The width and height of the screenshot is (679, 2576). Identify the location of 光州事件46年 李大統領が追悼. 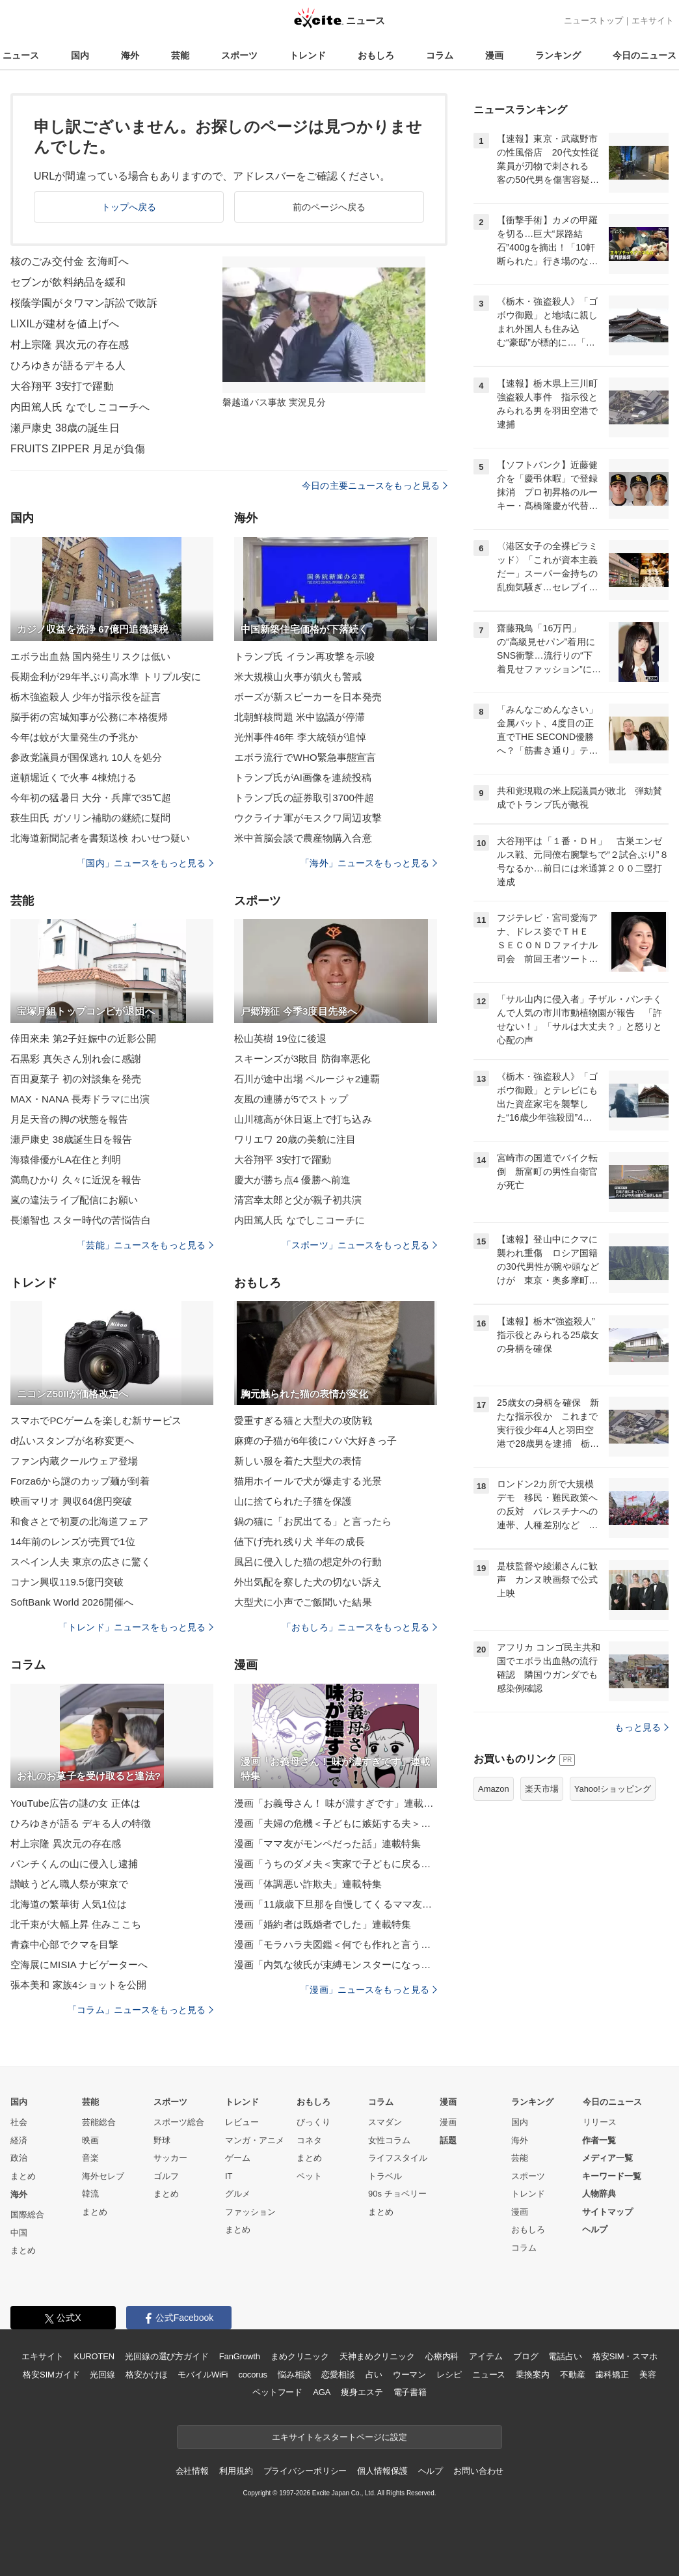
(300, 737).